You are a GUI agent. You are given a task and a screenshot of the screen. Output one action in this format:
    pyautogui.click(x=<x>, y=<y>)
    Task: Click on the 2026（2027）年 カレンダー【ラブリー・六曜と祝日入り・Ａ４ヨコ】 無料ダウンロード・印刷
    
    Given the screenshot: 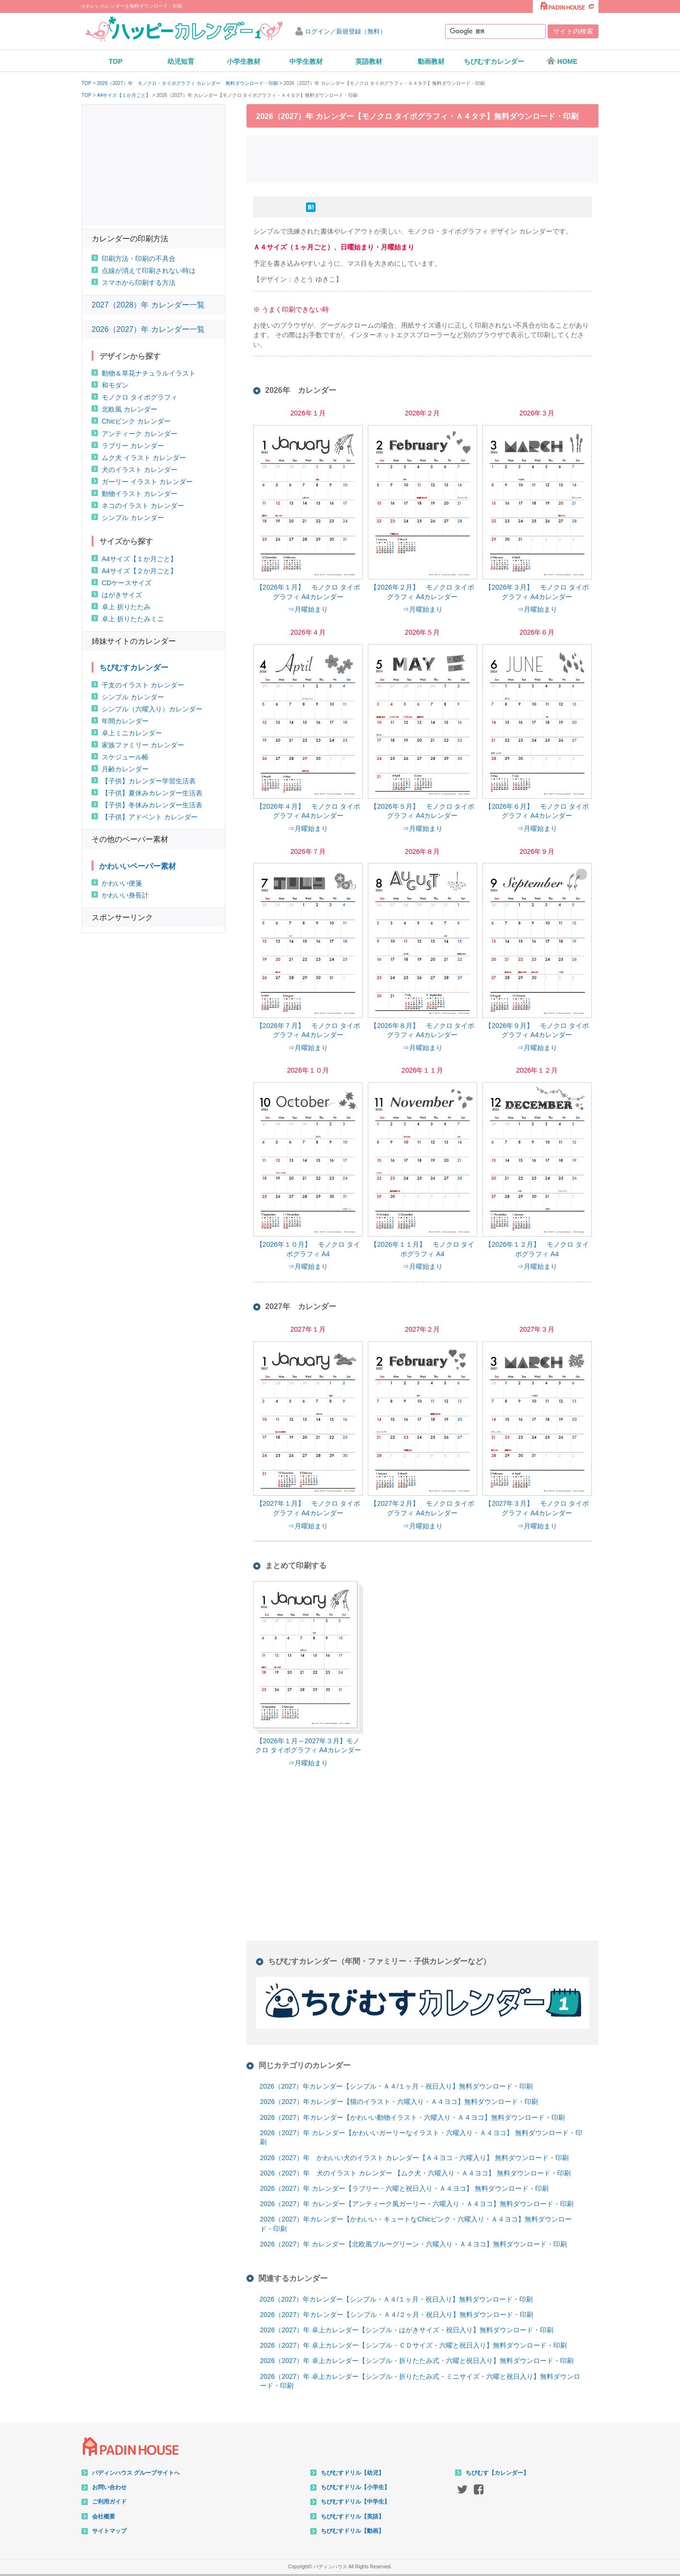 What is the action you would take?
    pyautogui.click(x=404, y=2188)
    